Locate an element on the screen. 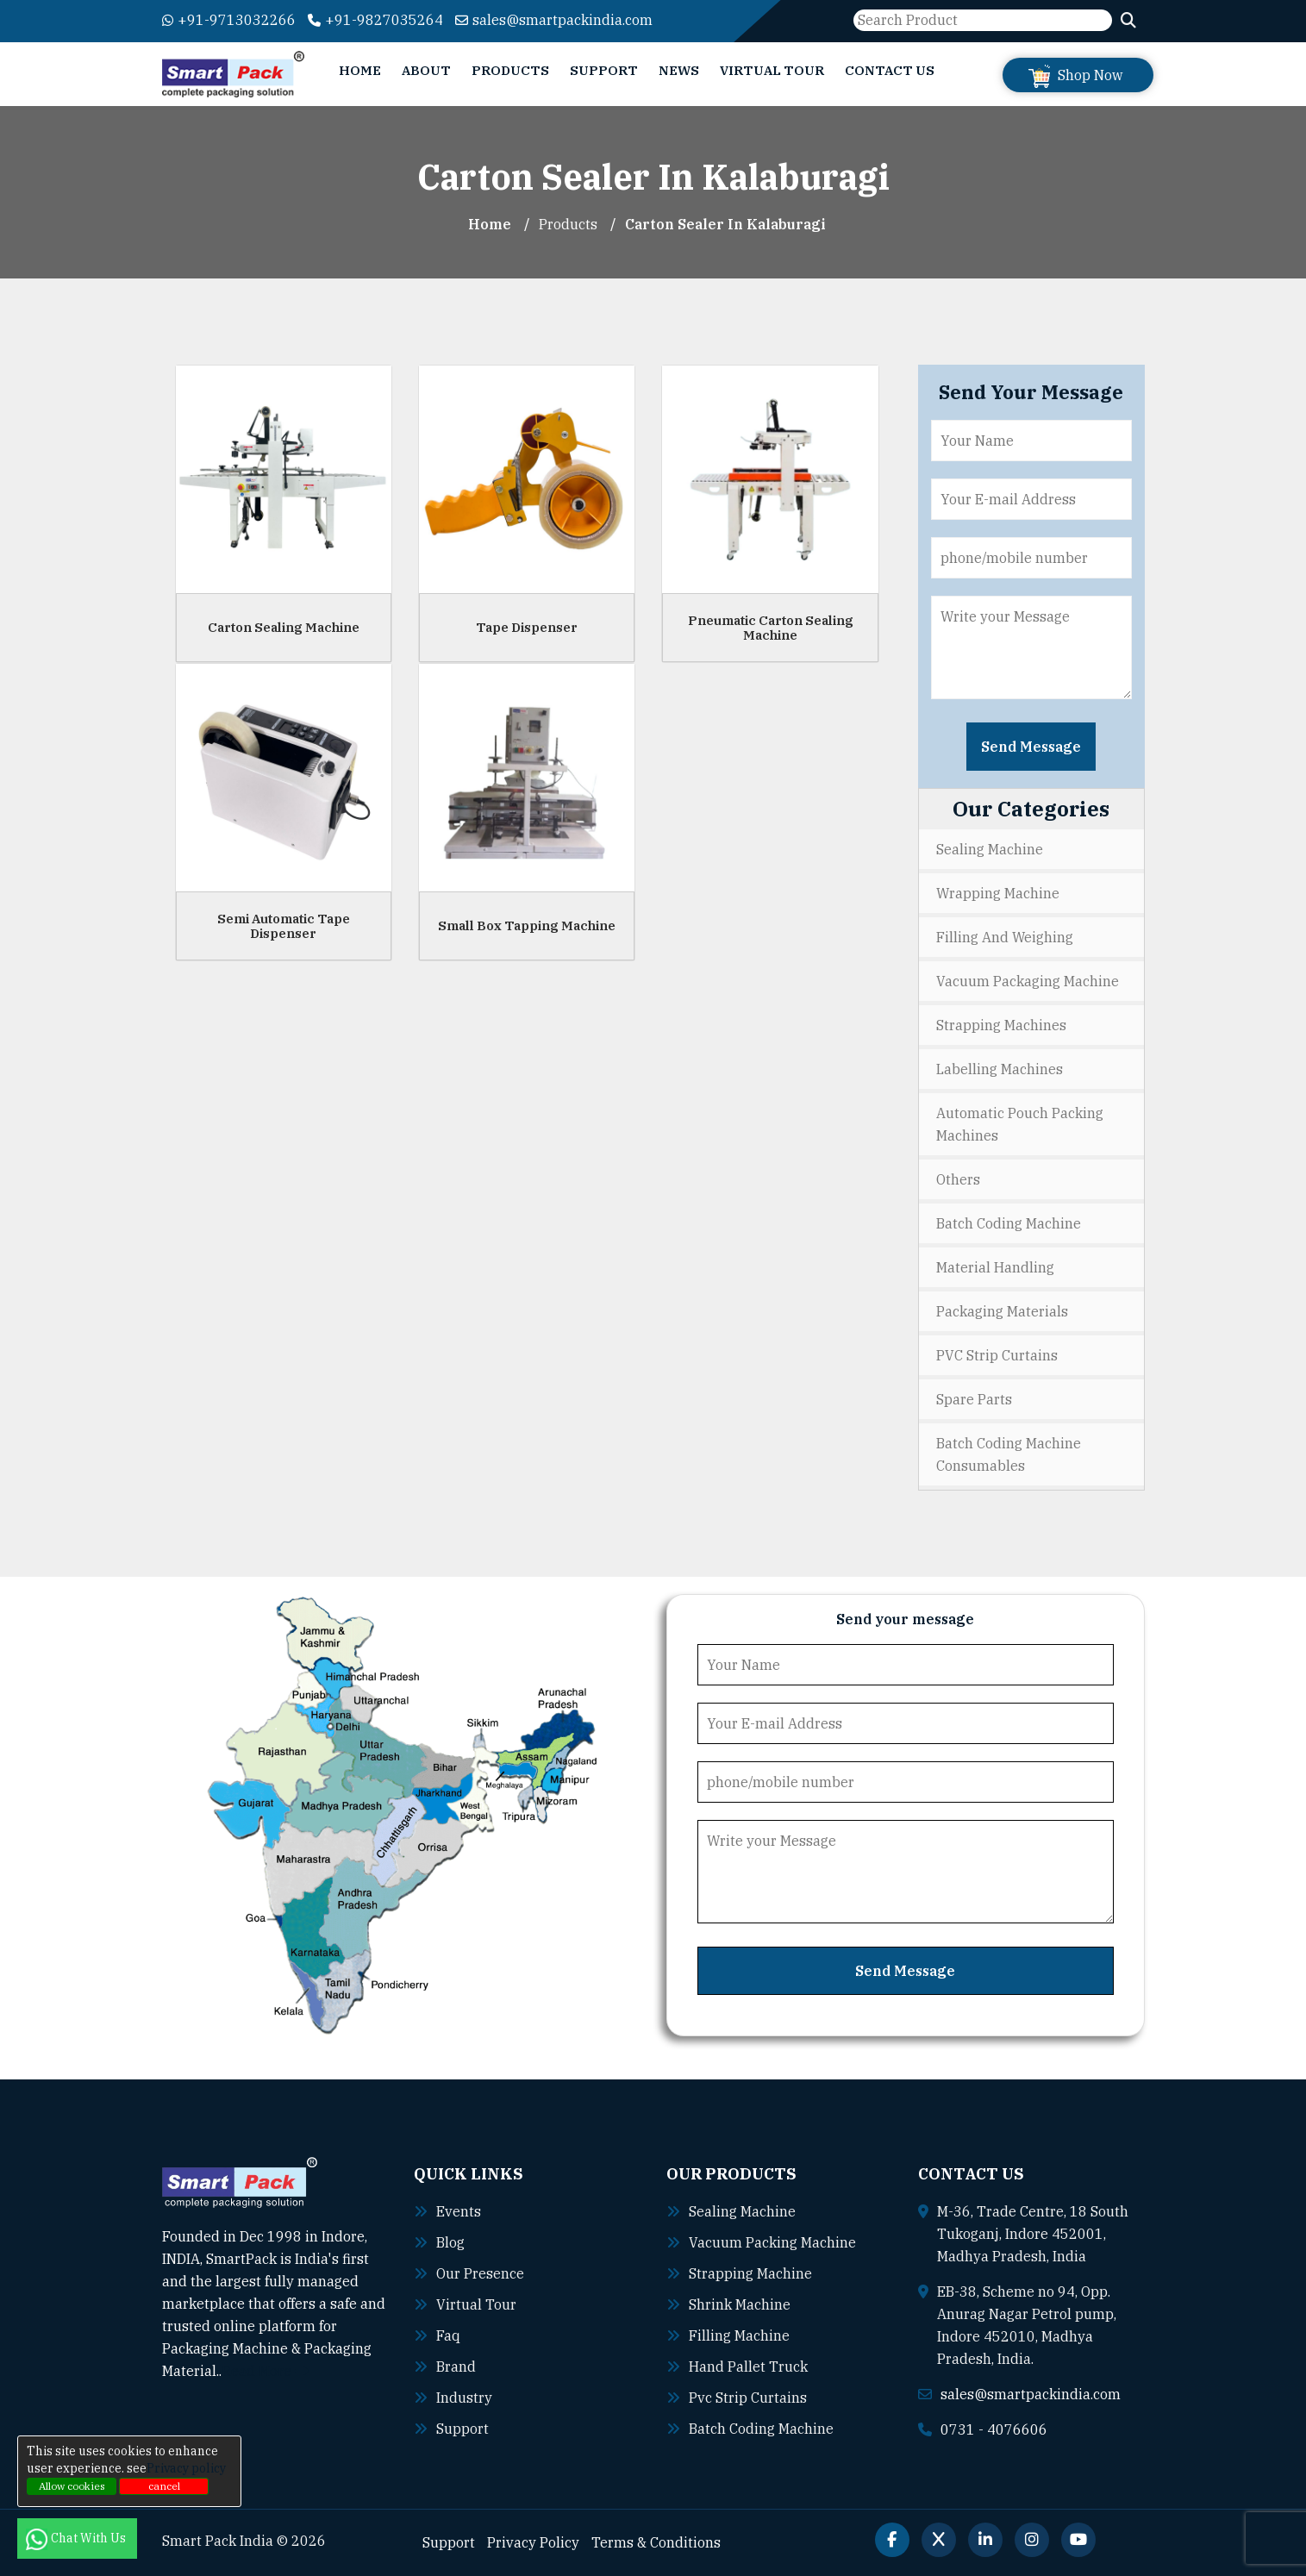 The height and width of the screenshot is (2576, 1306). +91-9827035264 is located at coordinates (375, 19).